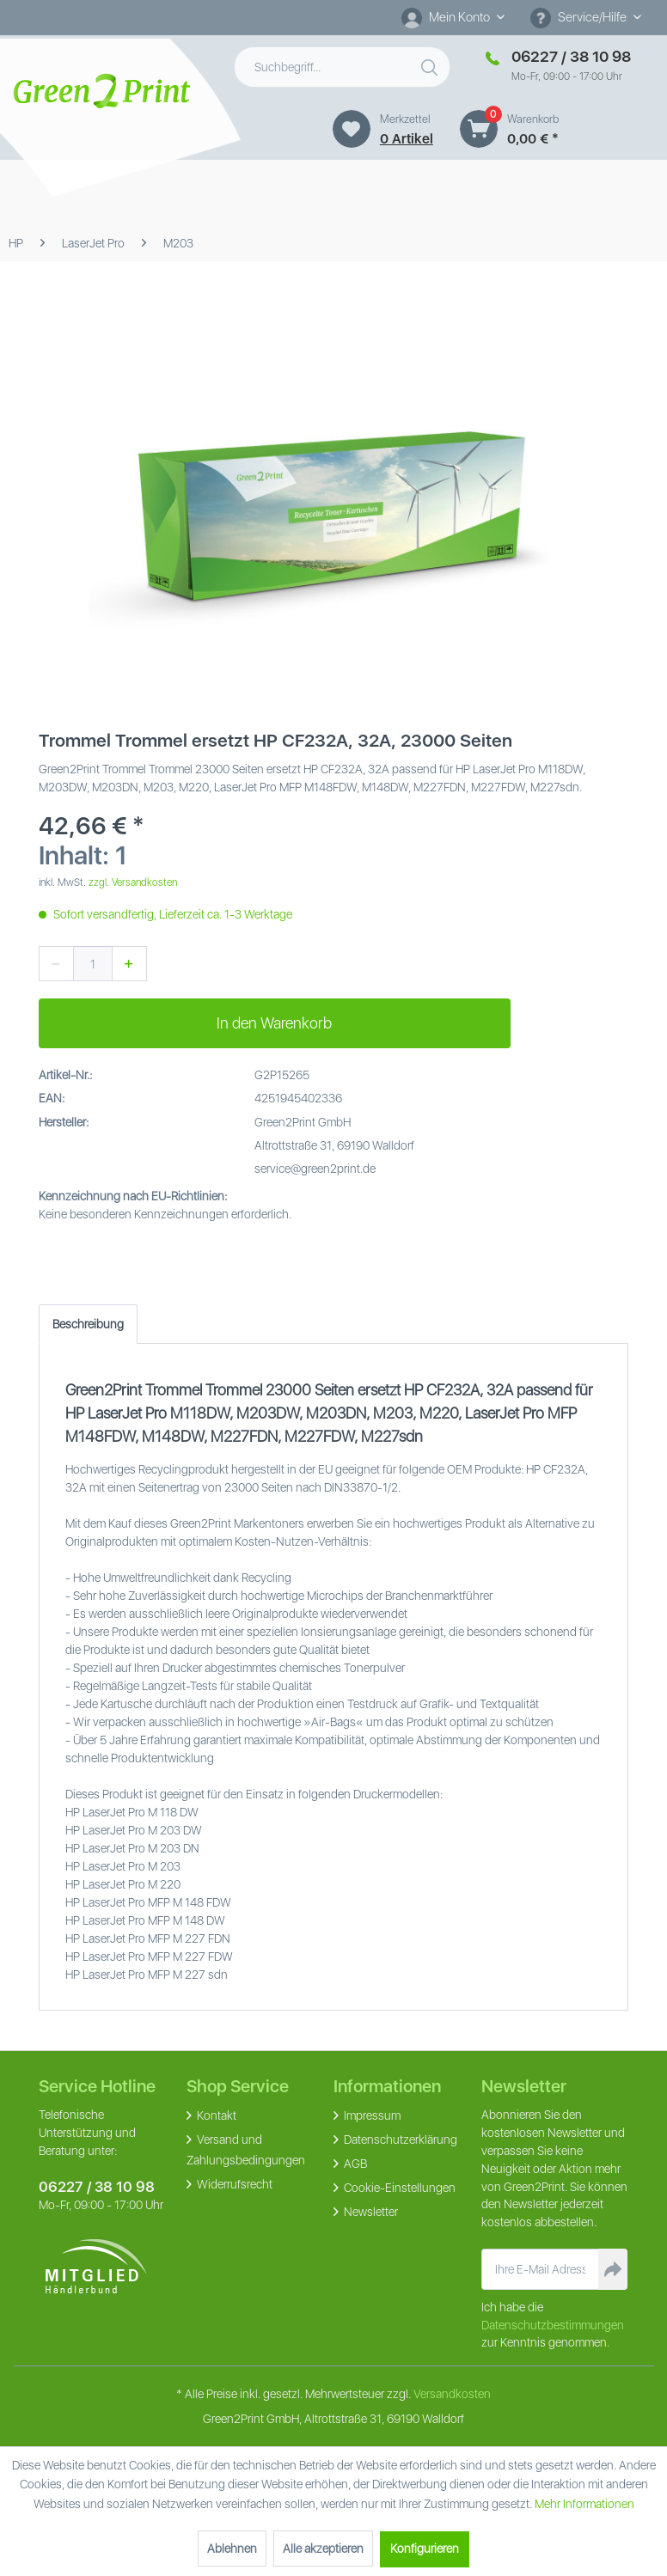 The image size is (667, 2576). I want to click on Widerrufsrecht, so click(233, 2184).